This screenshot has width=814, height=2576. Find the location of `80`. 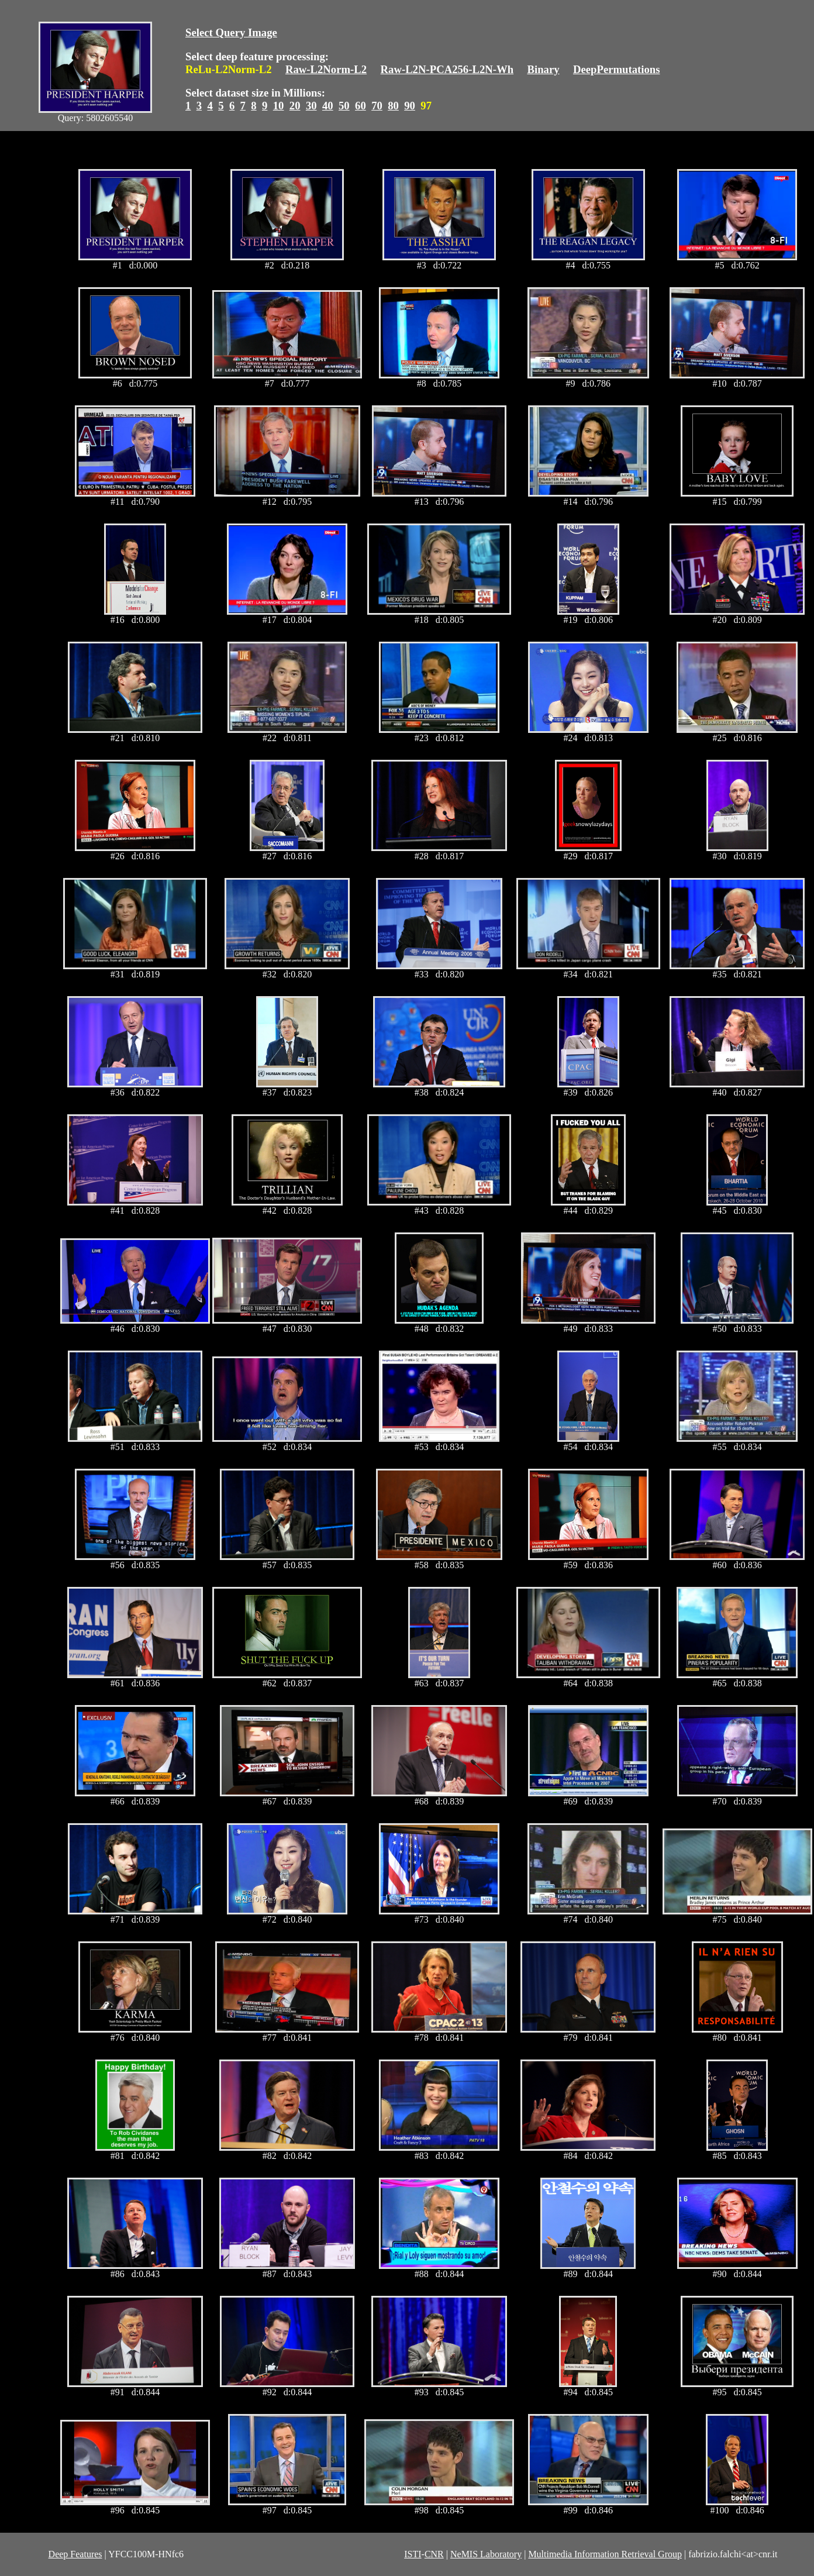

80 is located at coordinates (393, 105).